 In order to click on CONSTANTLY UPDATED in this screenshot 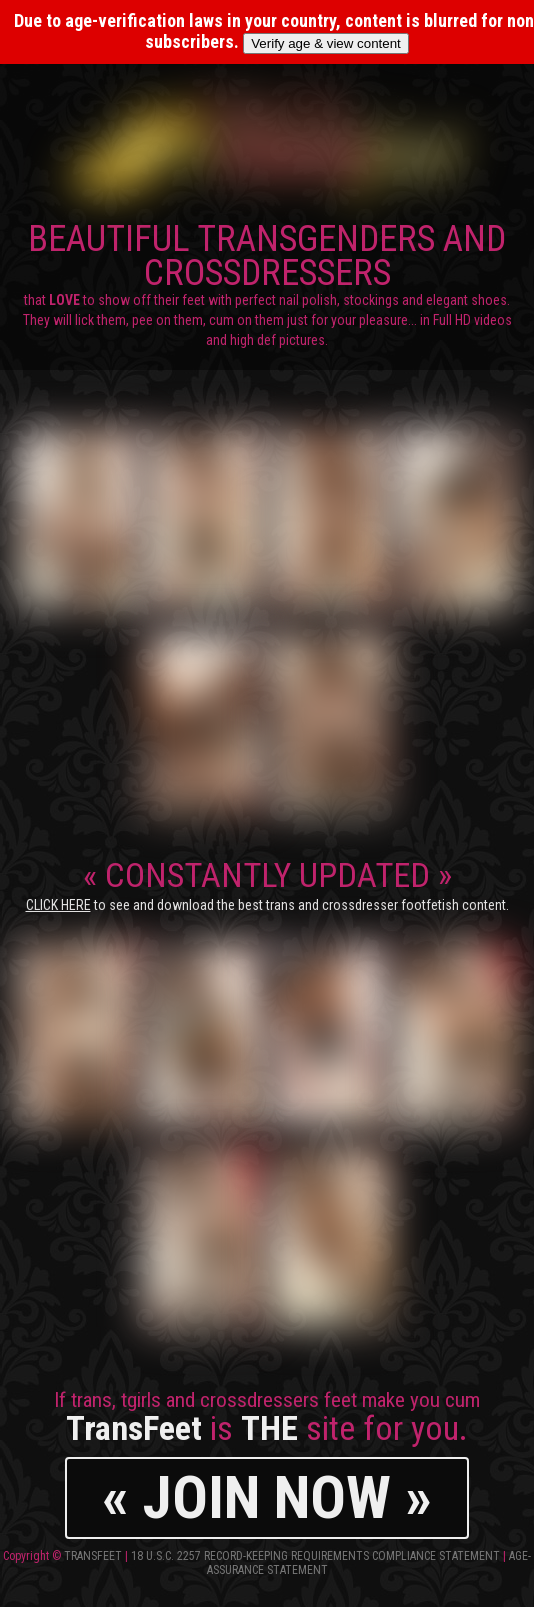, I will do `click(267, 884)`.